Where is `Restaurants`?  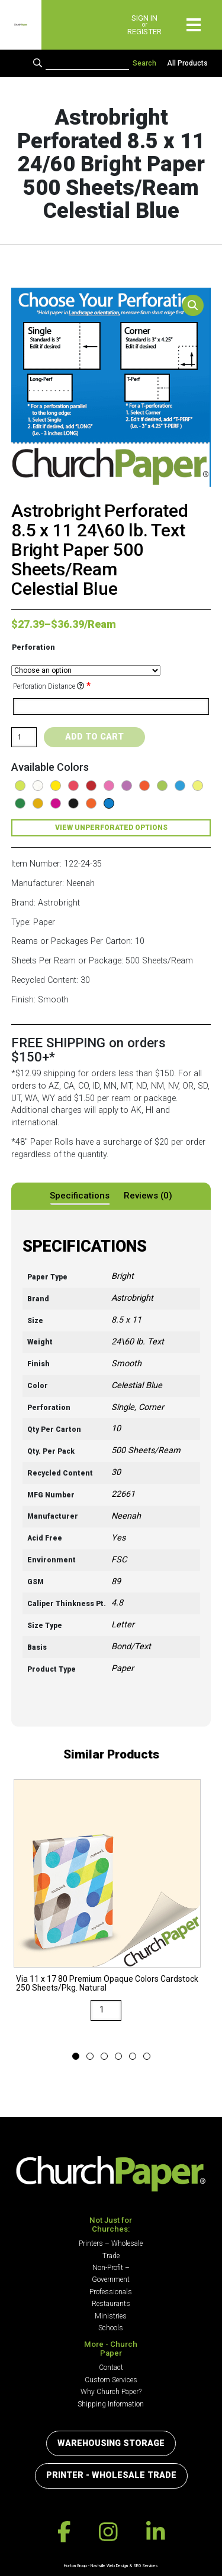 Restaurants is located at coordinates (111, 2304).